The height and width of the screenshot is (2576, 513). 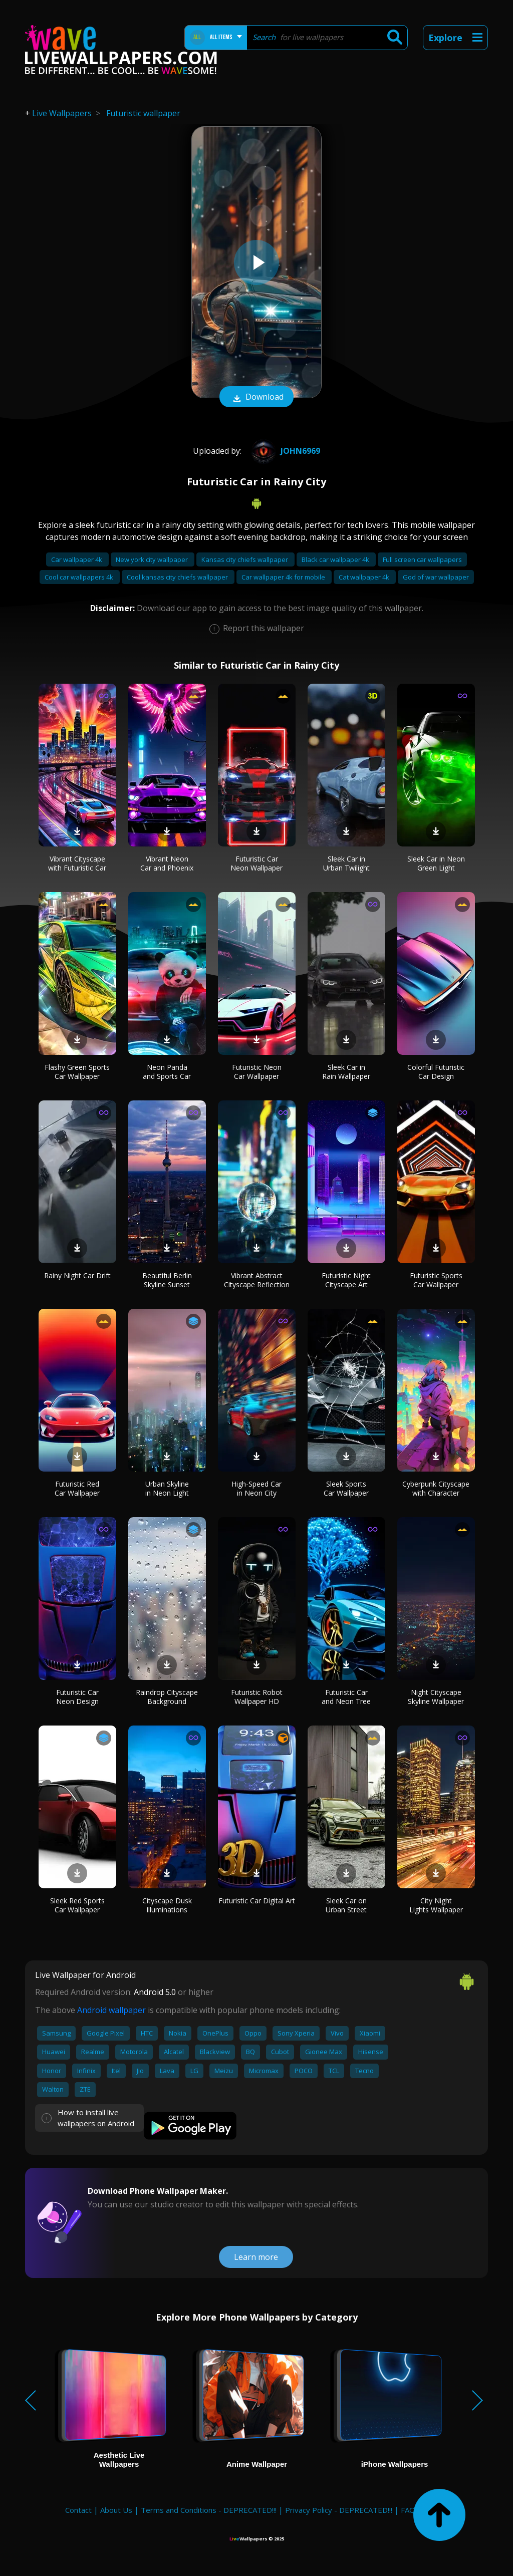 I want to click on Car wallpaper 4k for mobile, so click(x=284, y=577).